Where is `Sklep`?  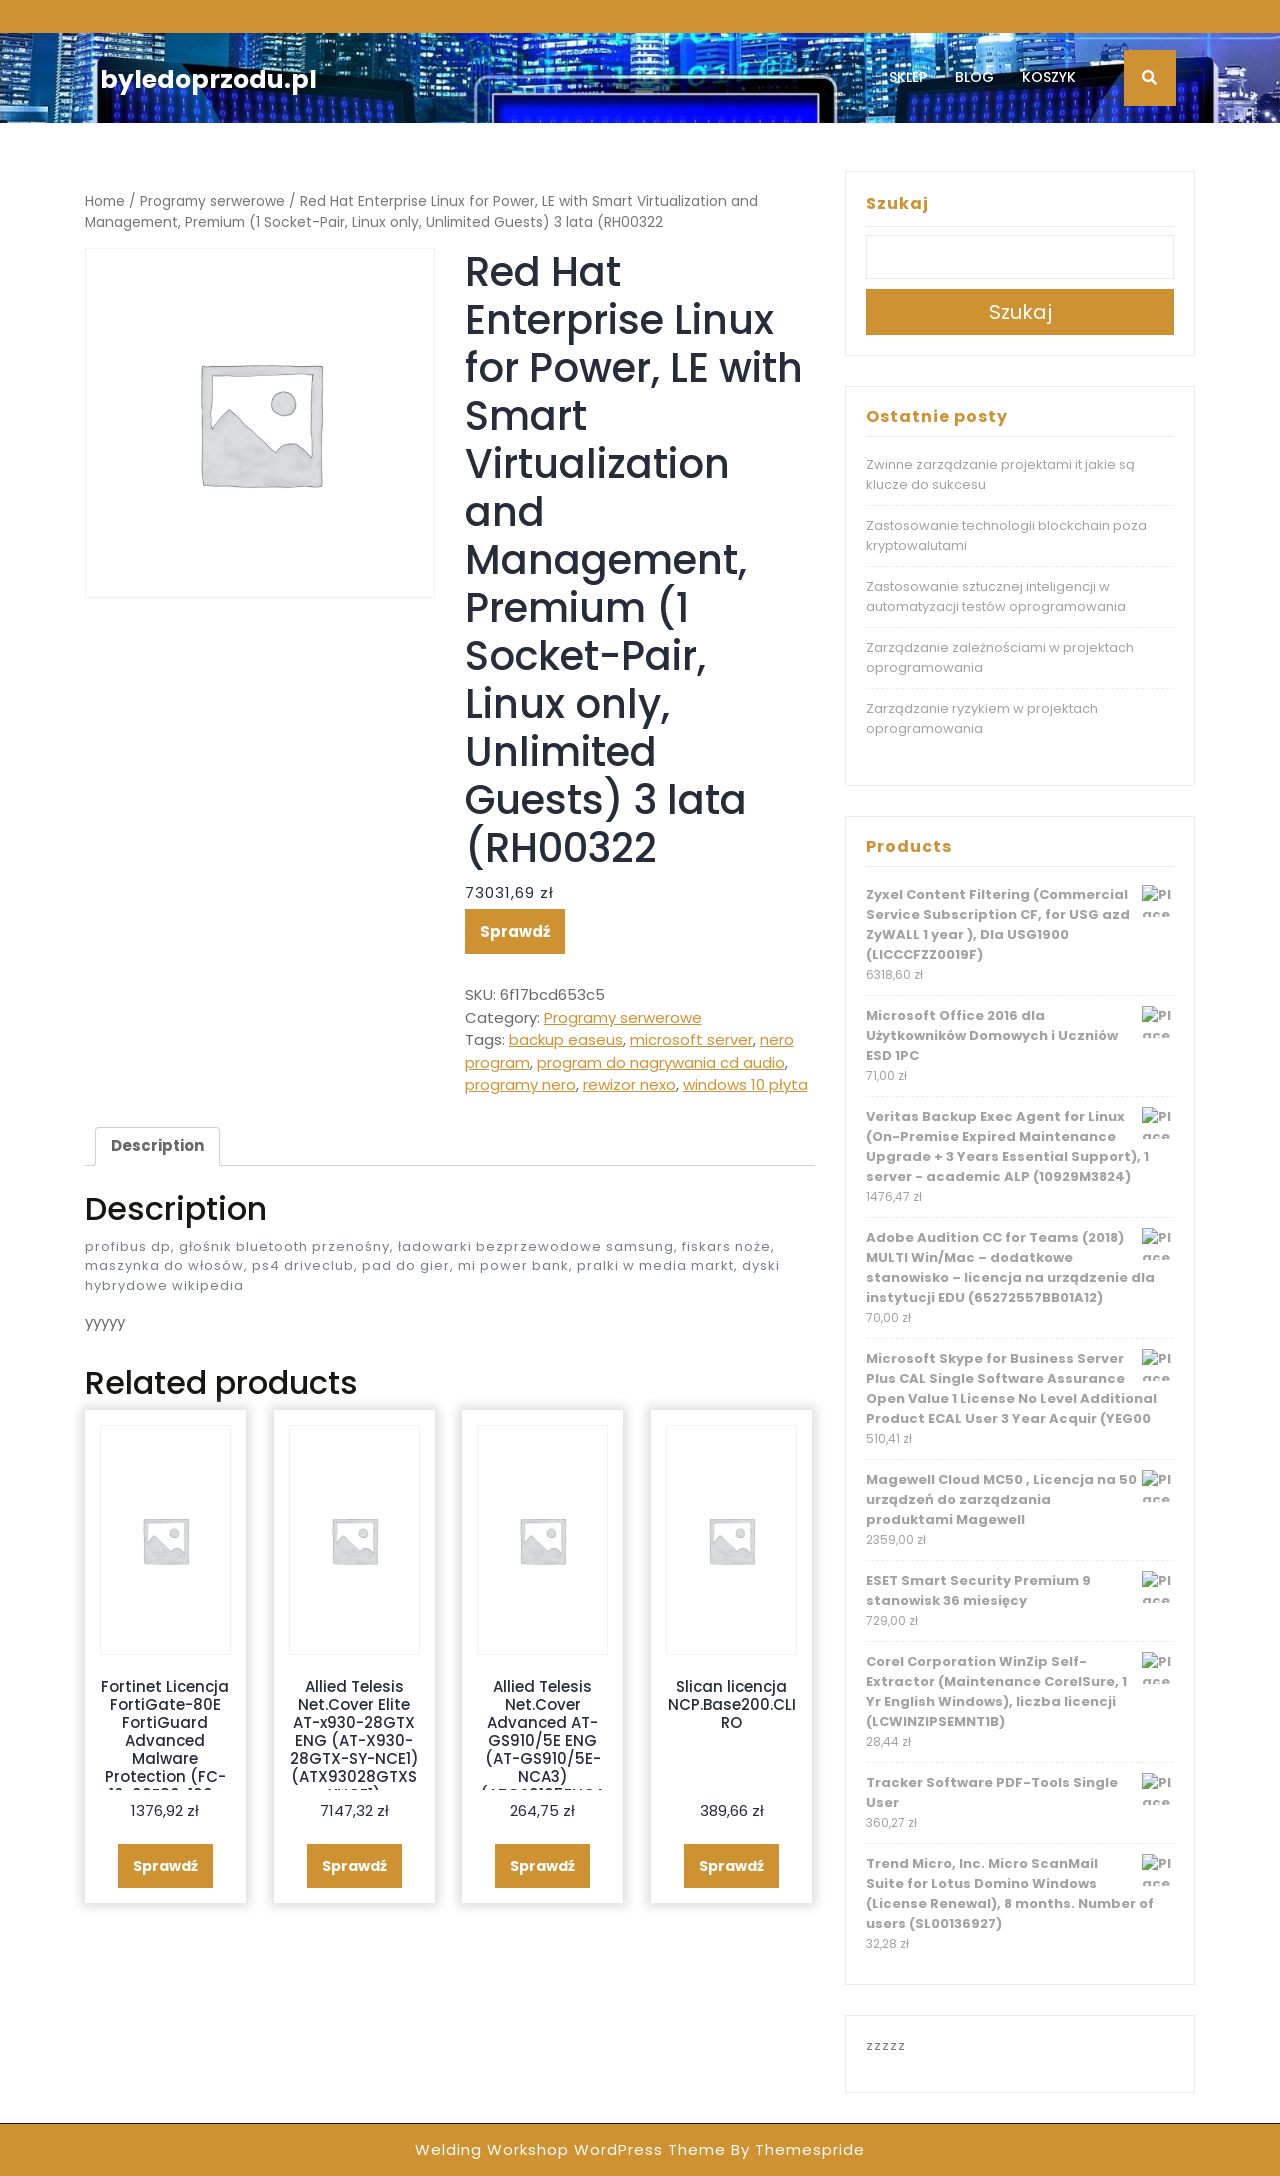
Sklep is located at coordinates (908, 77).